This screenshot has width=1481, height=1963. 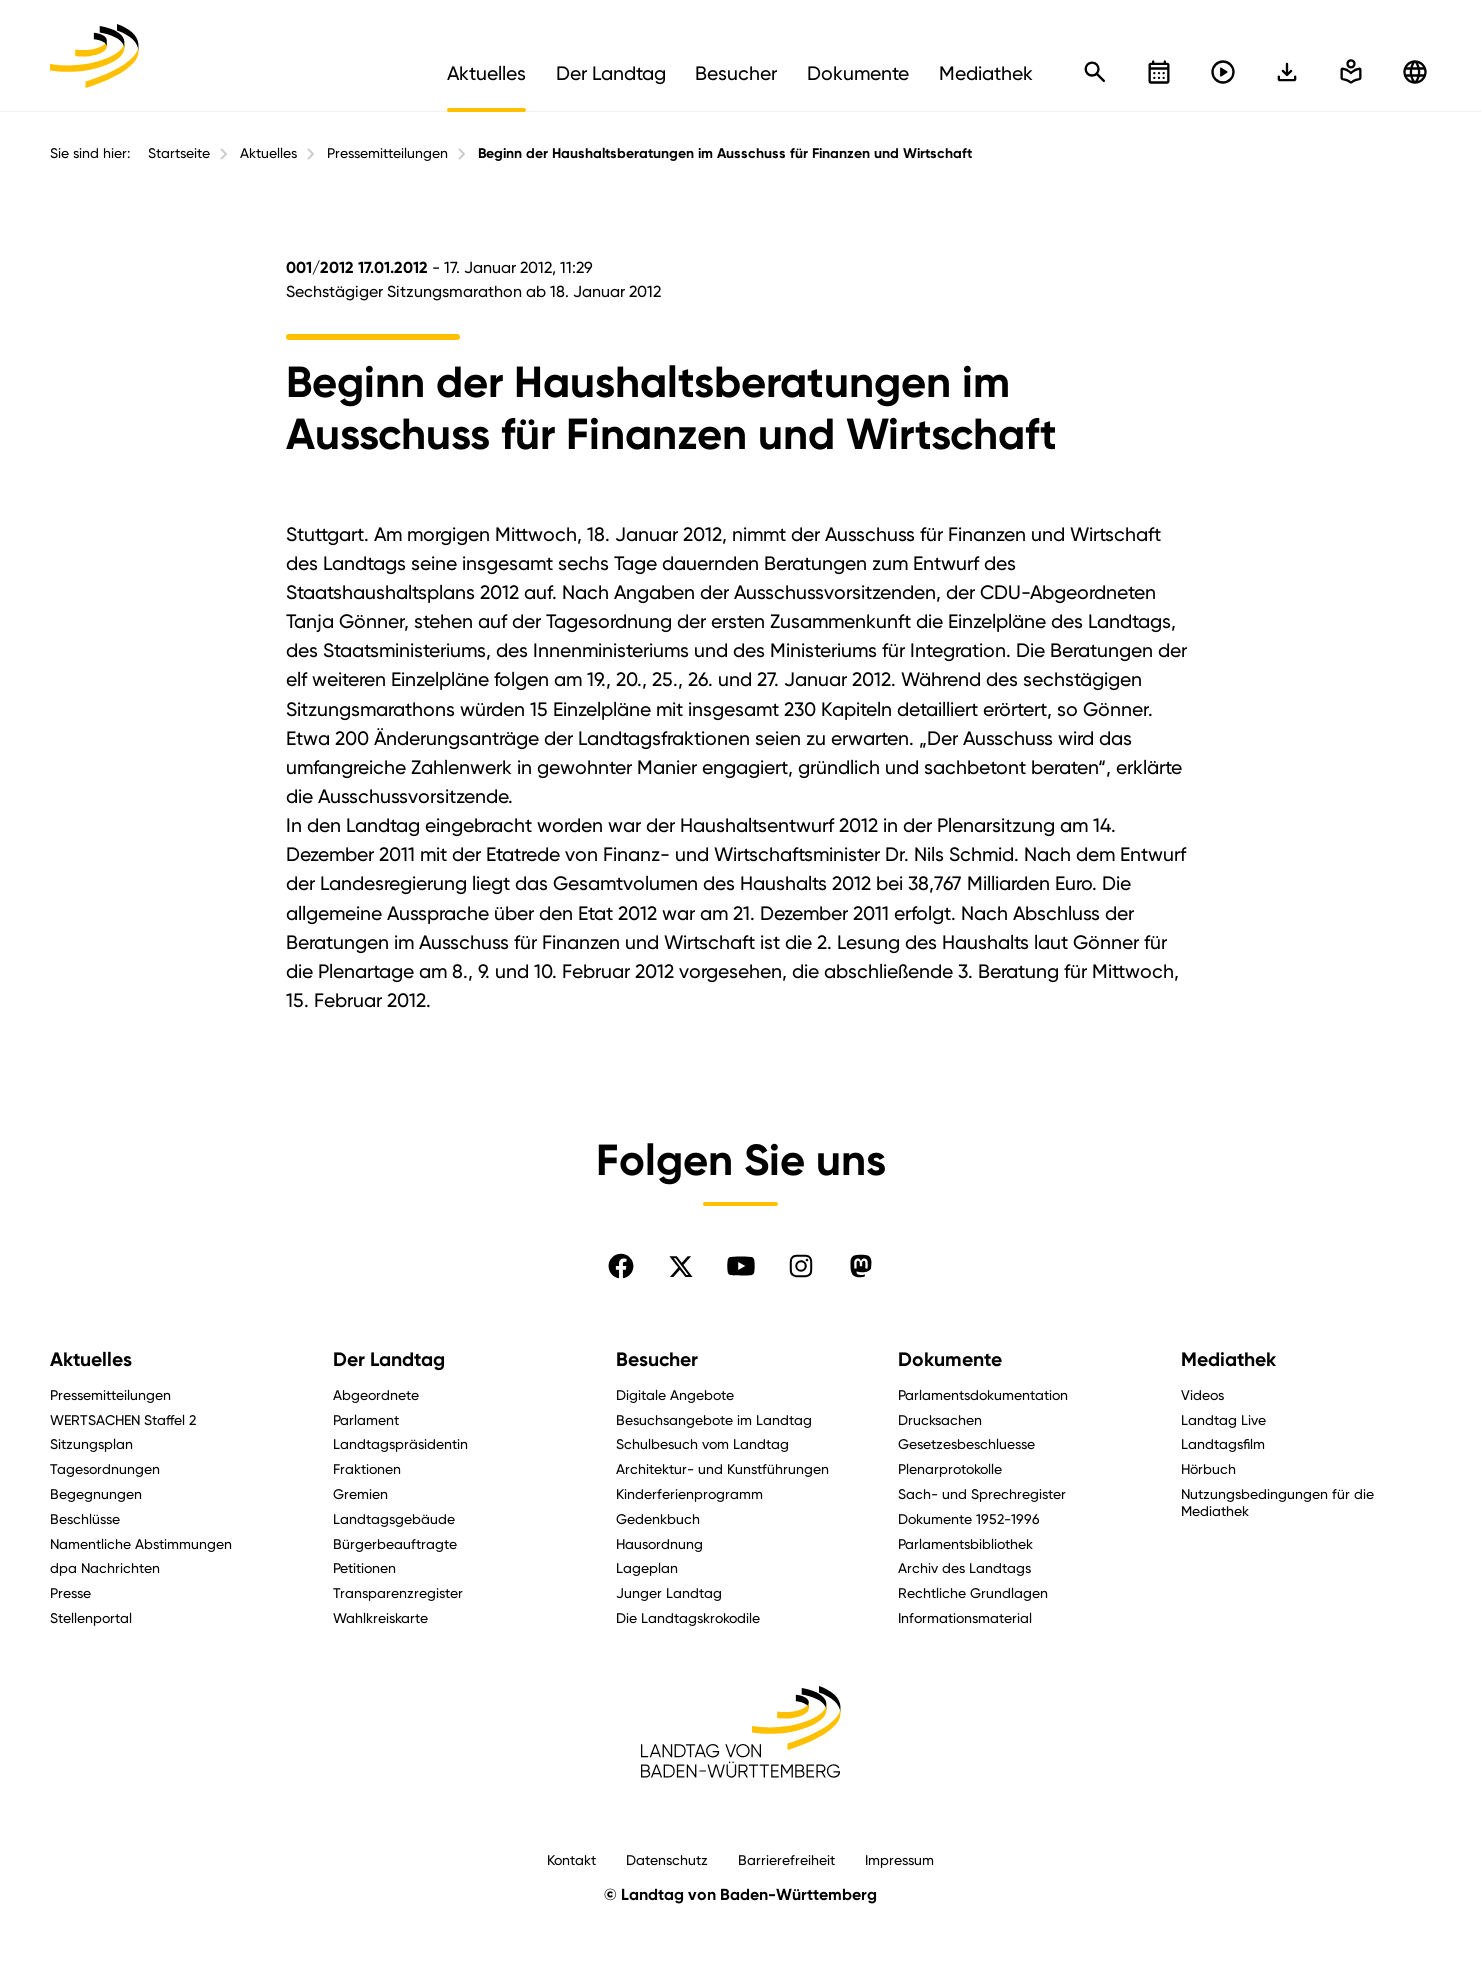 I want to click on Lageplan, so click(x=647, y=1567).